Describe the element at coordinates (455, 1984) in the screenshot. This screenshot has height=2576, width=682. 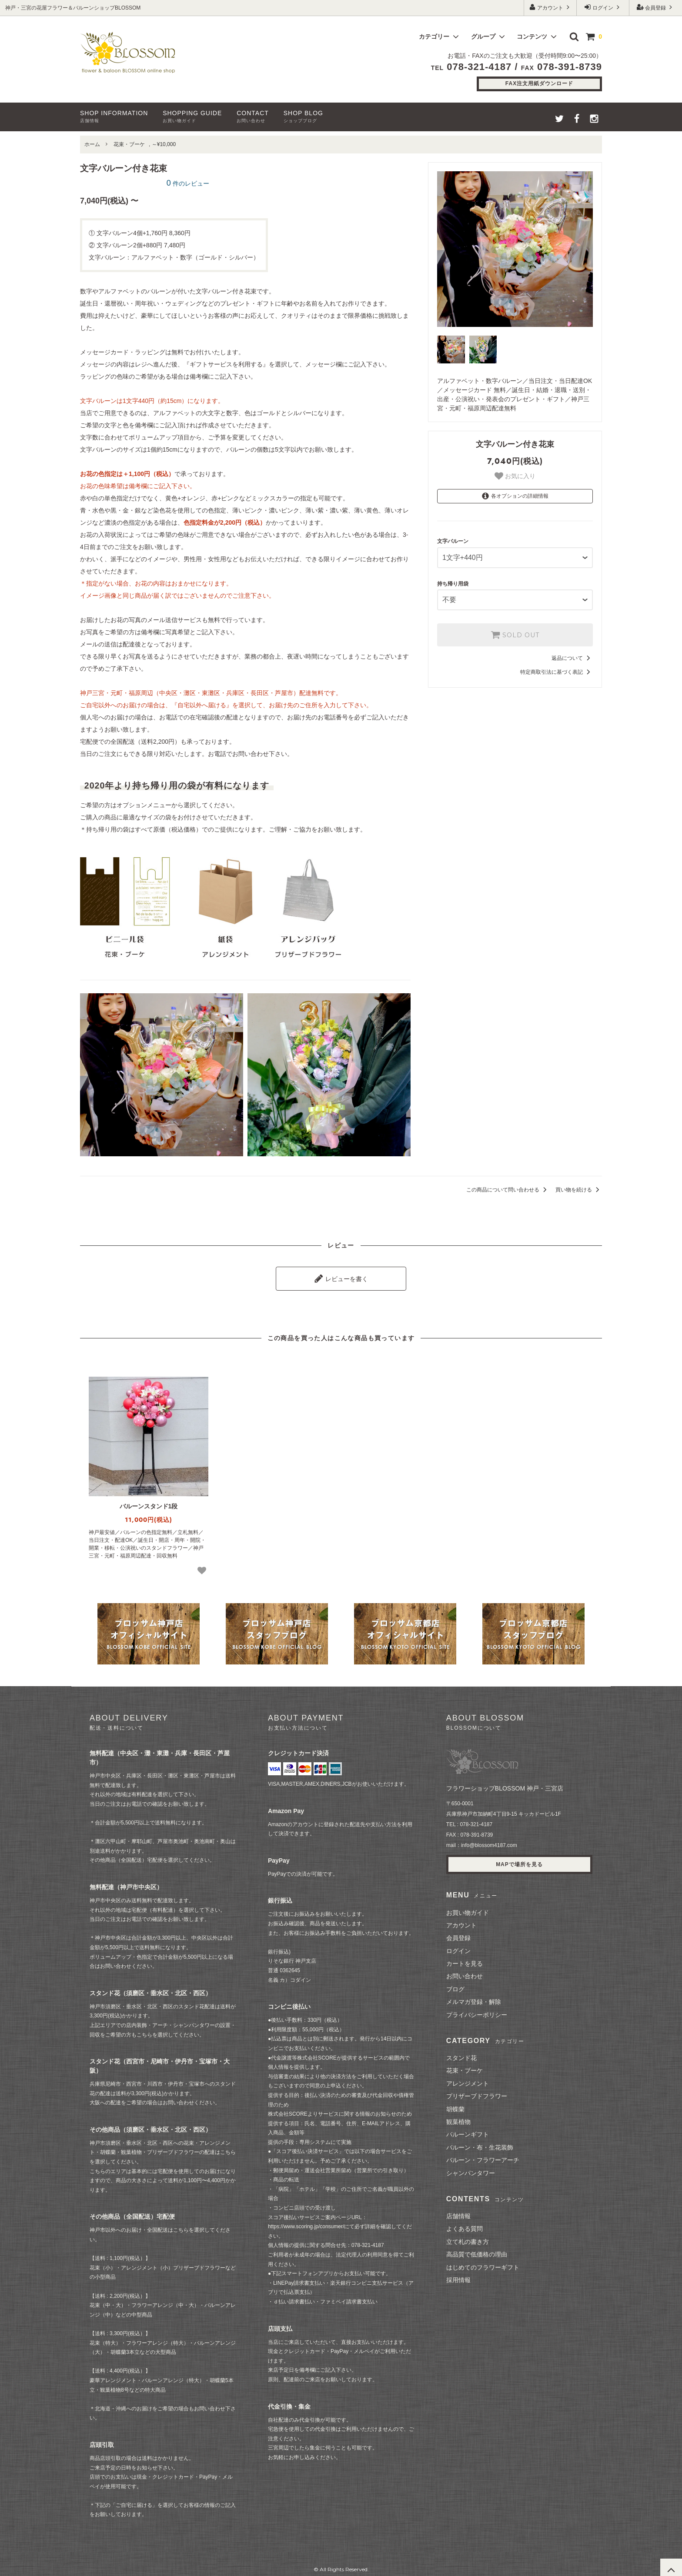
I see `ブログ` at that location.